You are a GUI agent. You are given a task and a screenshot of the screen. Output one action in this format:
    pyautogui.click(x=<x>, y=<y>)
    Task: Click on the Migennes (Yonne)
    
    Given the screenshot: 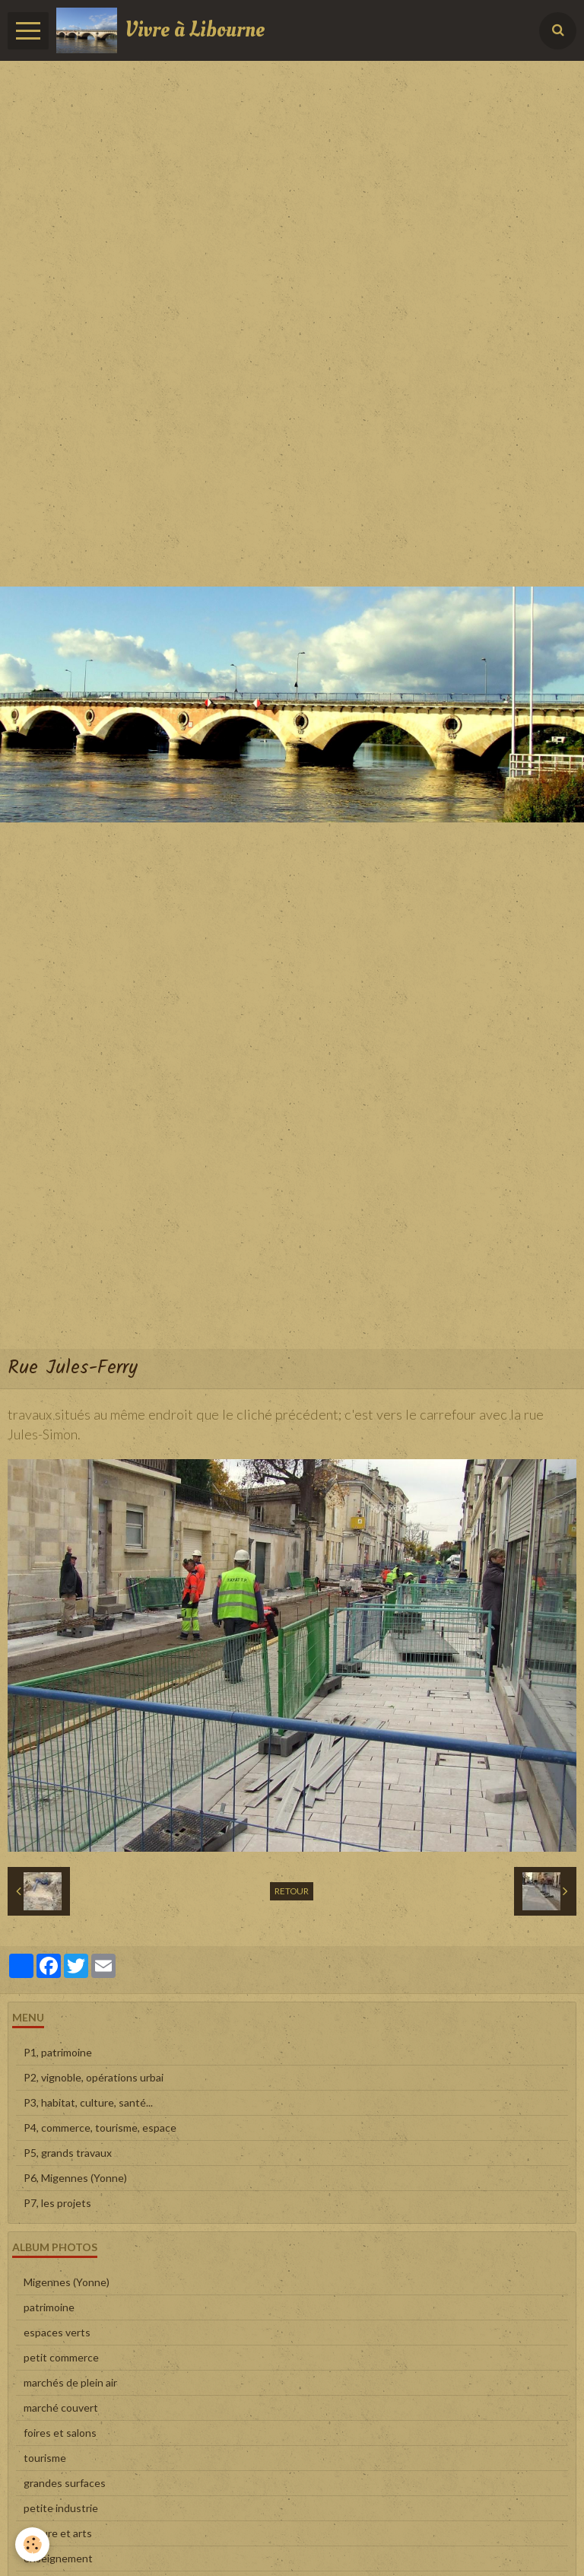 What is the action you would take?
    pyautogui.click(x=67, y=2281)
    